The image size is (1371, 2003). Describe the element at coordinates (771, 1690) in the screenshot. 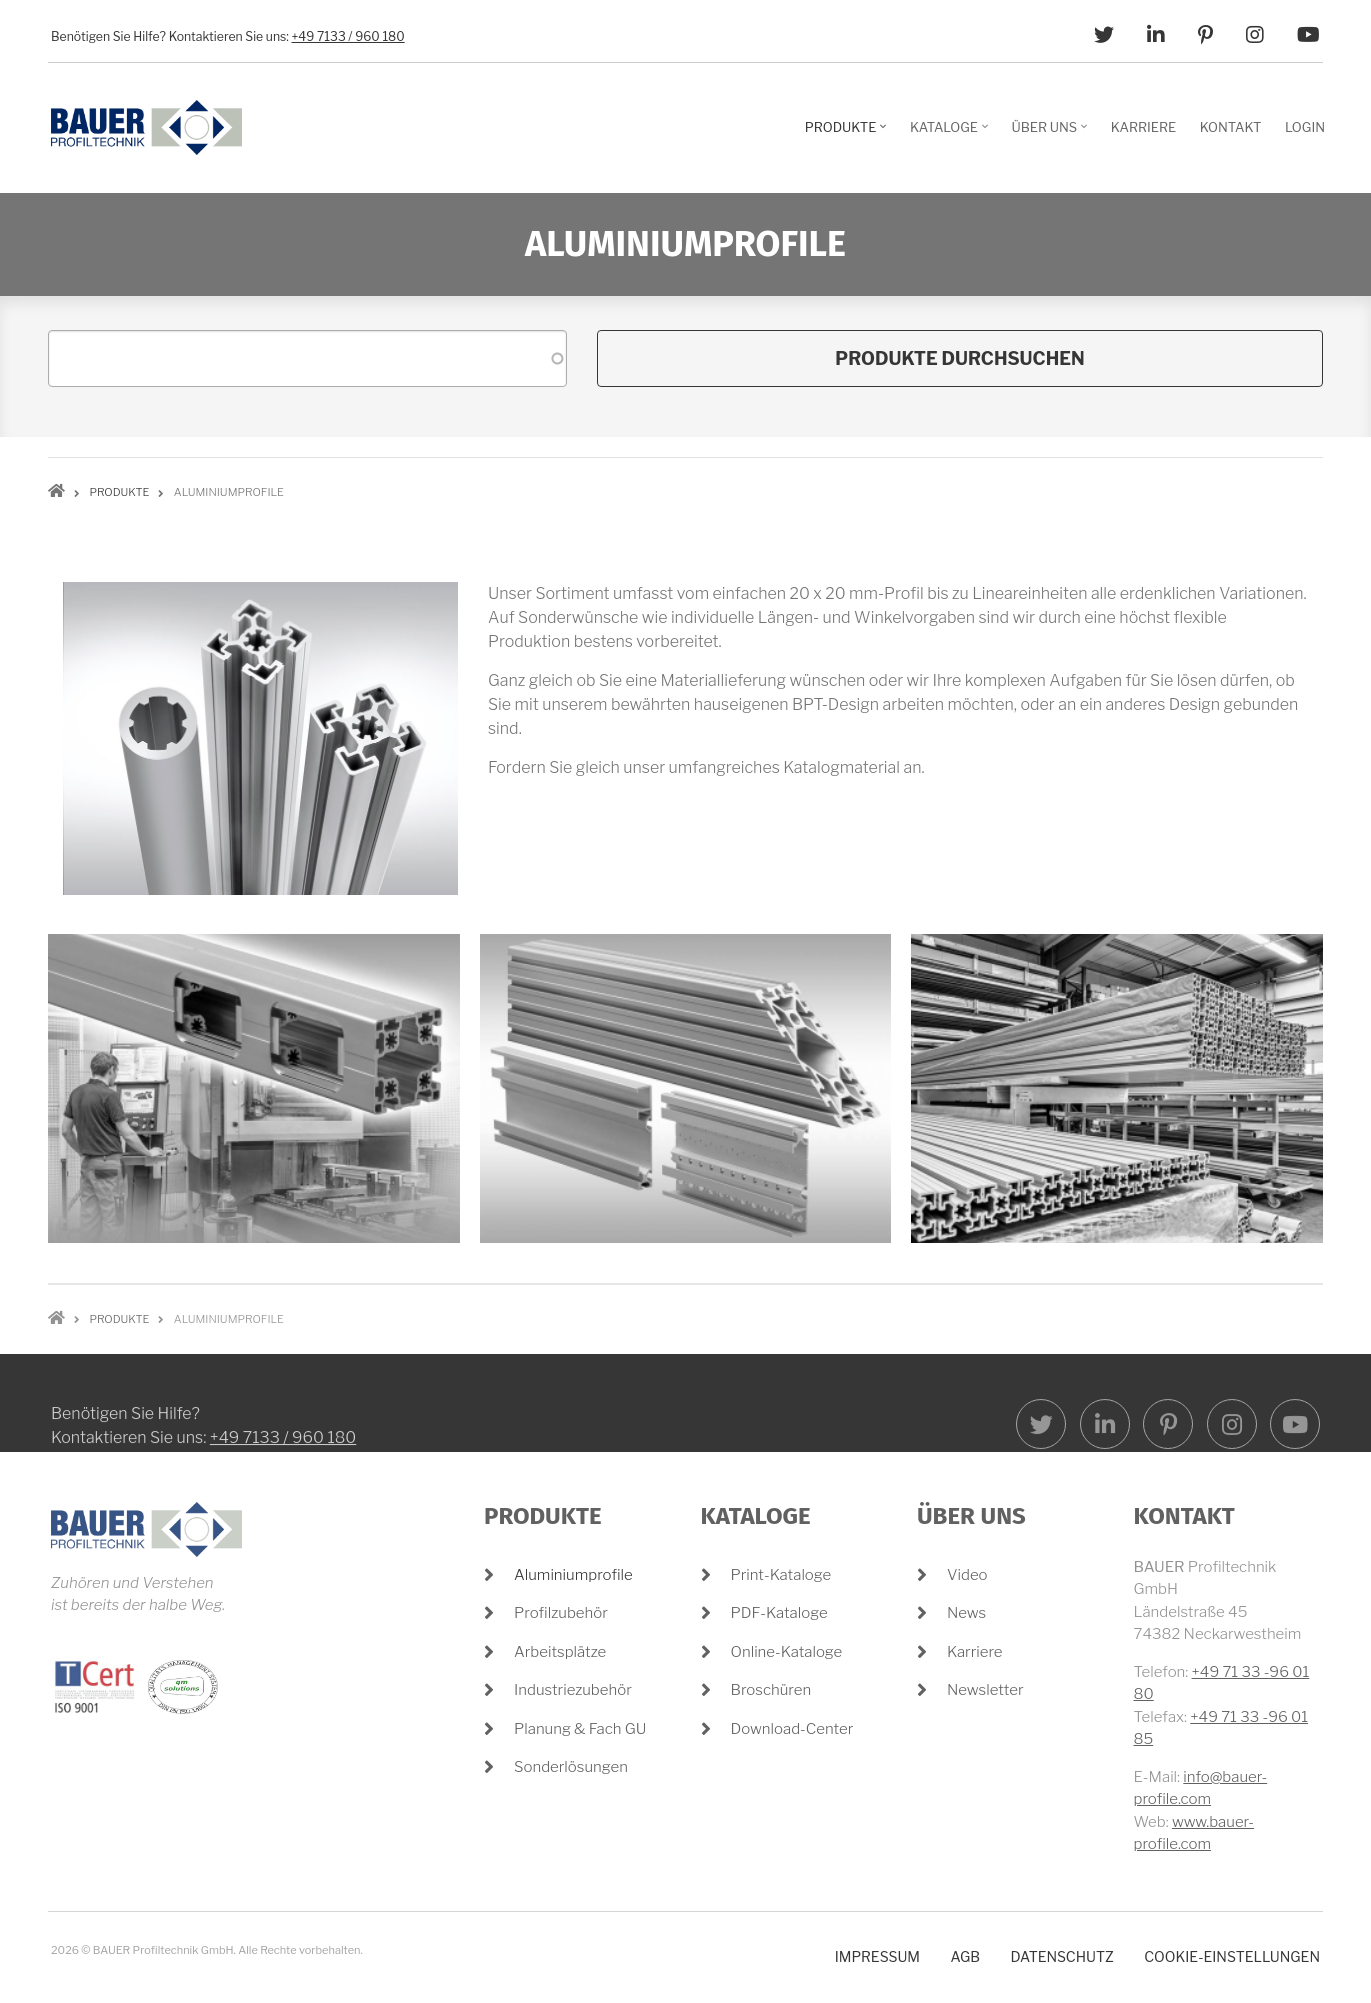

I see `Broschüren` at that location.